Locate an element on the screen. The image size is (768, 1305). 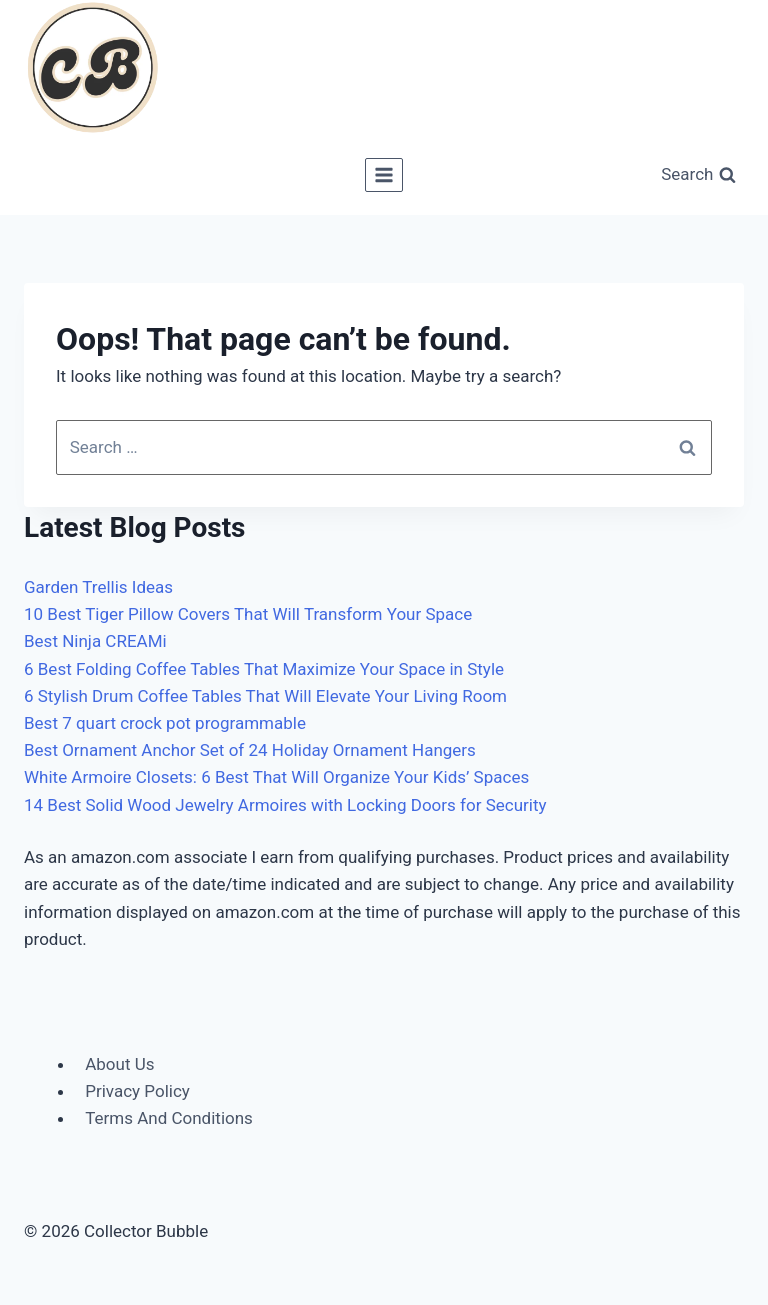
About Us is located at coordinates (119, 1064).